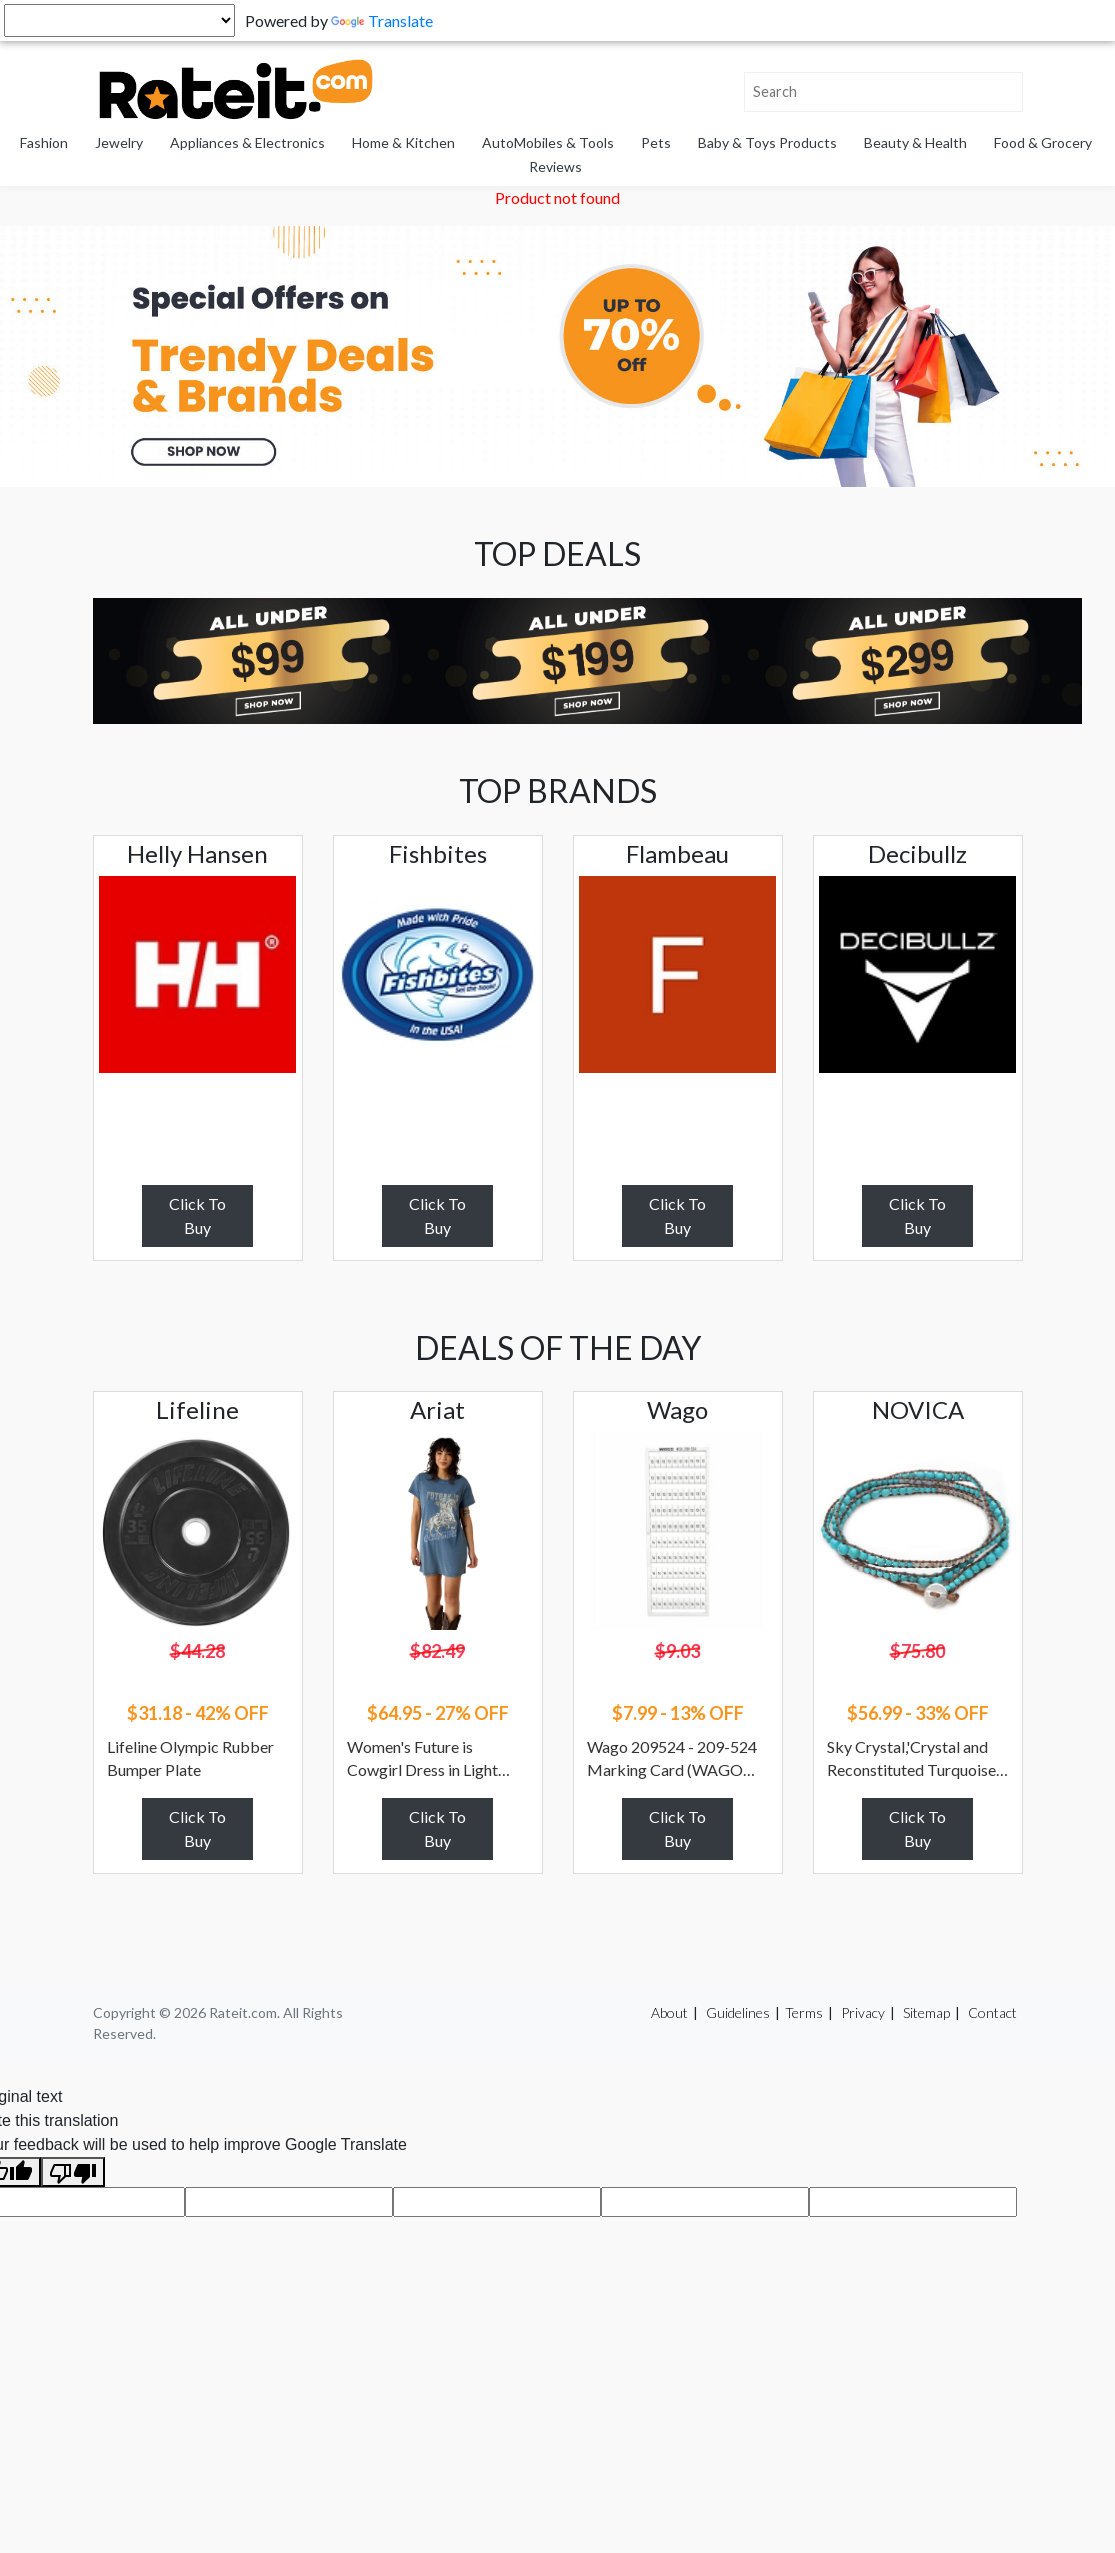  What do you see at coordinates (119, 20) in the screenshot?
I see `[Language Translate Widget]` at bounding box center [119, 20].